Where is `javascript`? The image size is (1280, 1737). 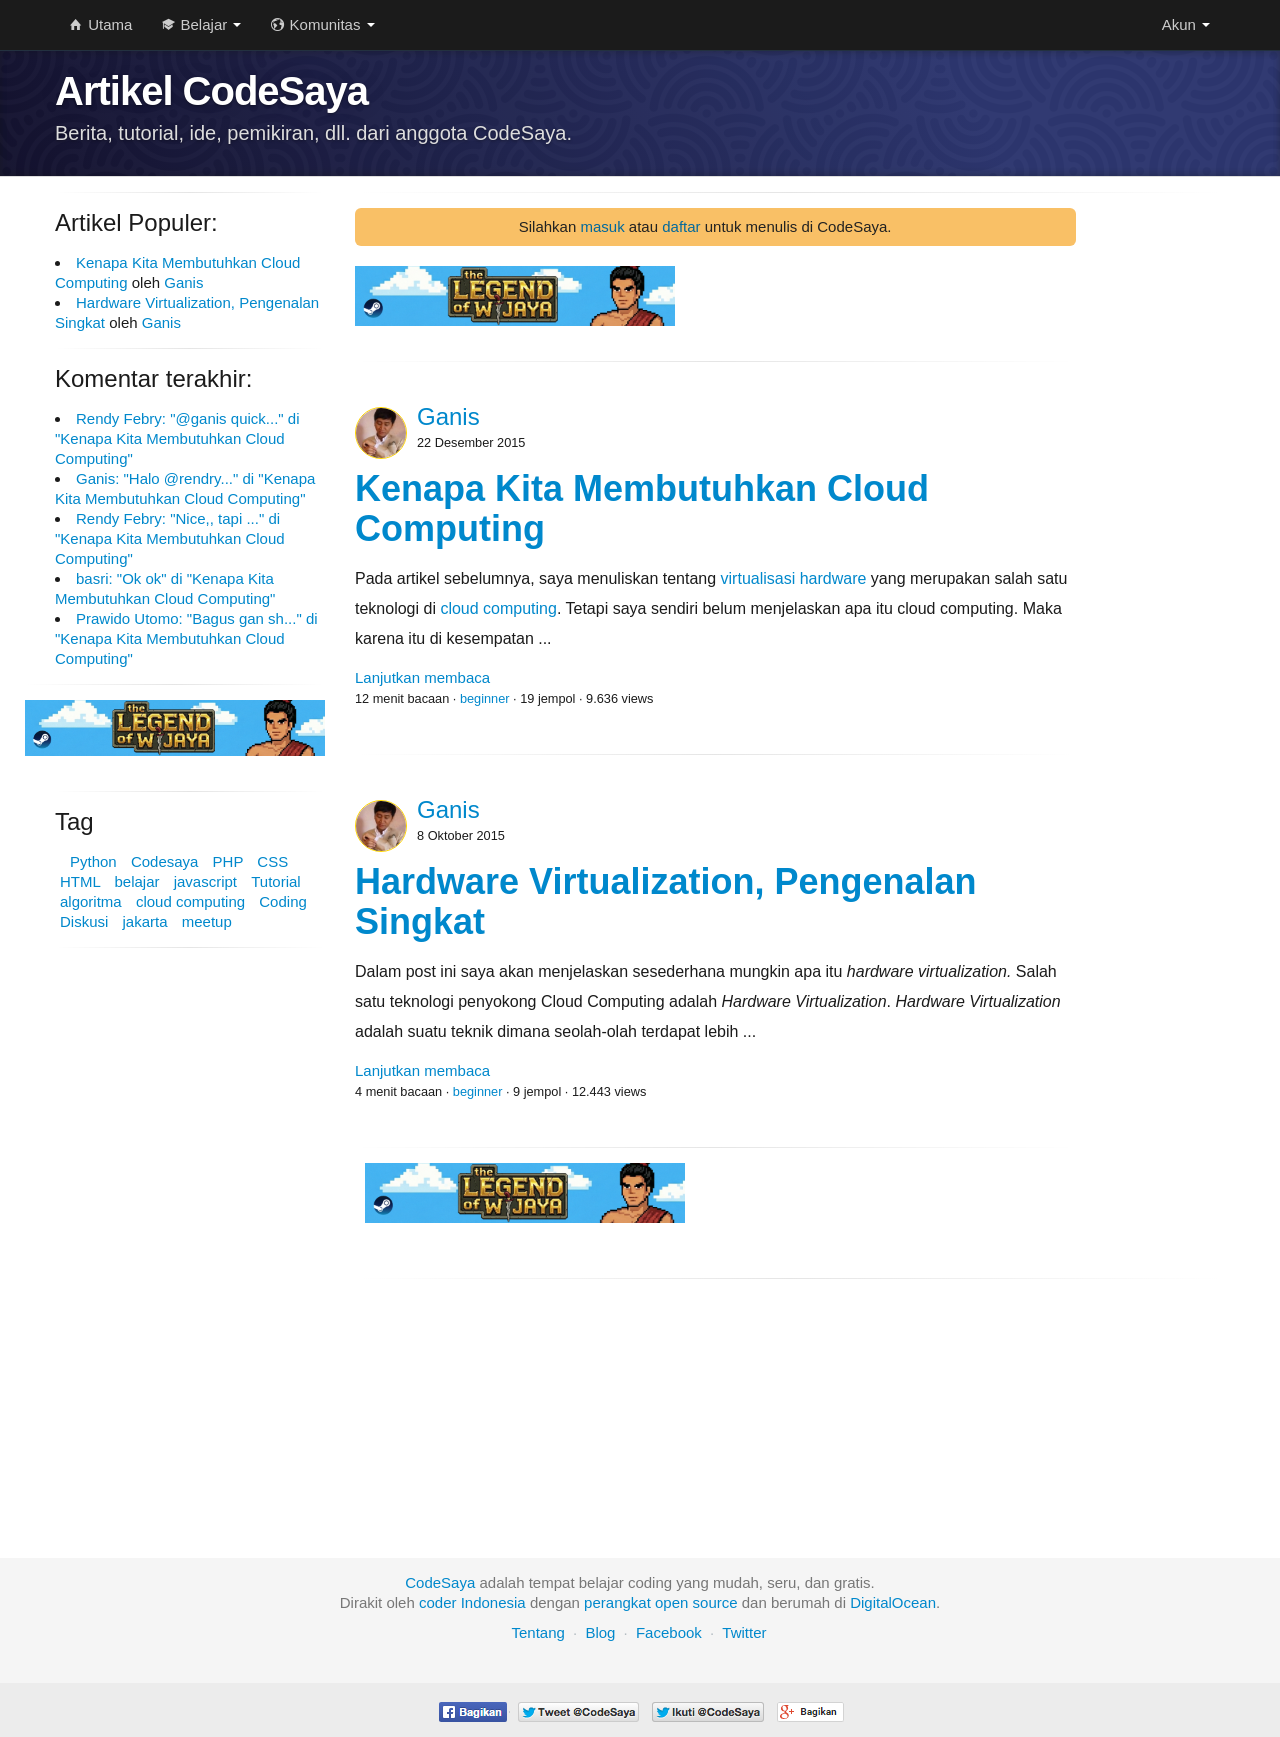
javascript is located at coordinates (205, 881).